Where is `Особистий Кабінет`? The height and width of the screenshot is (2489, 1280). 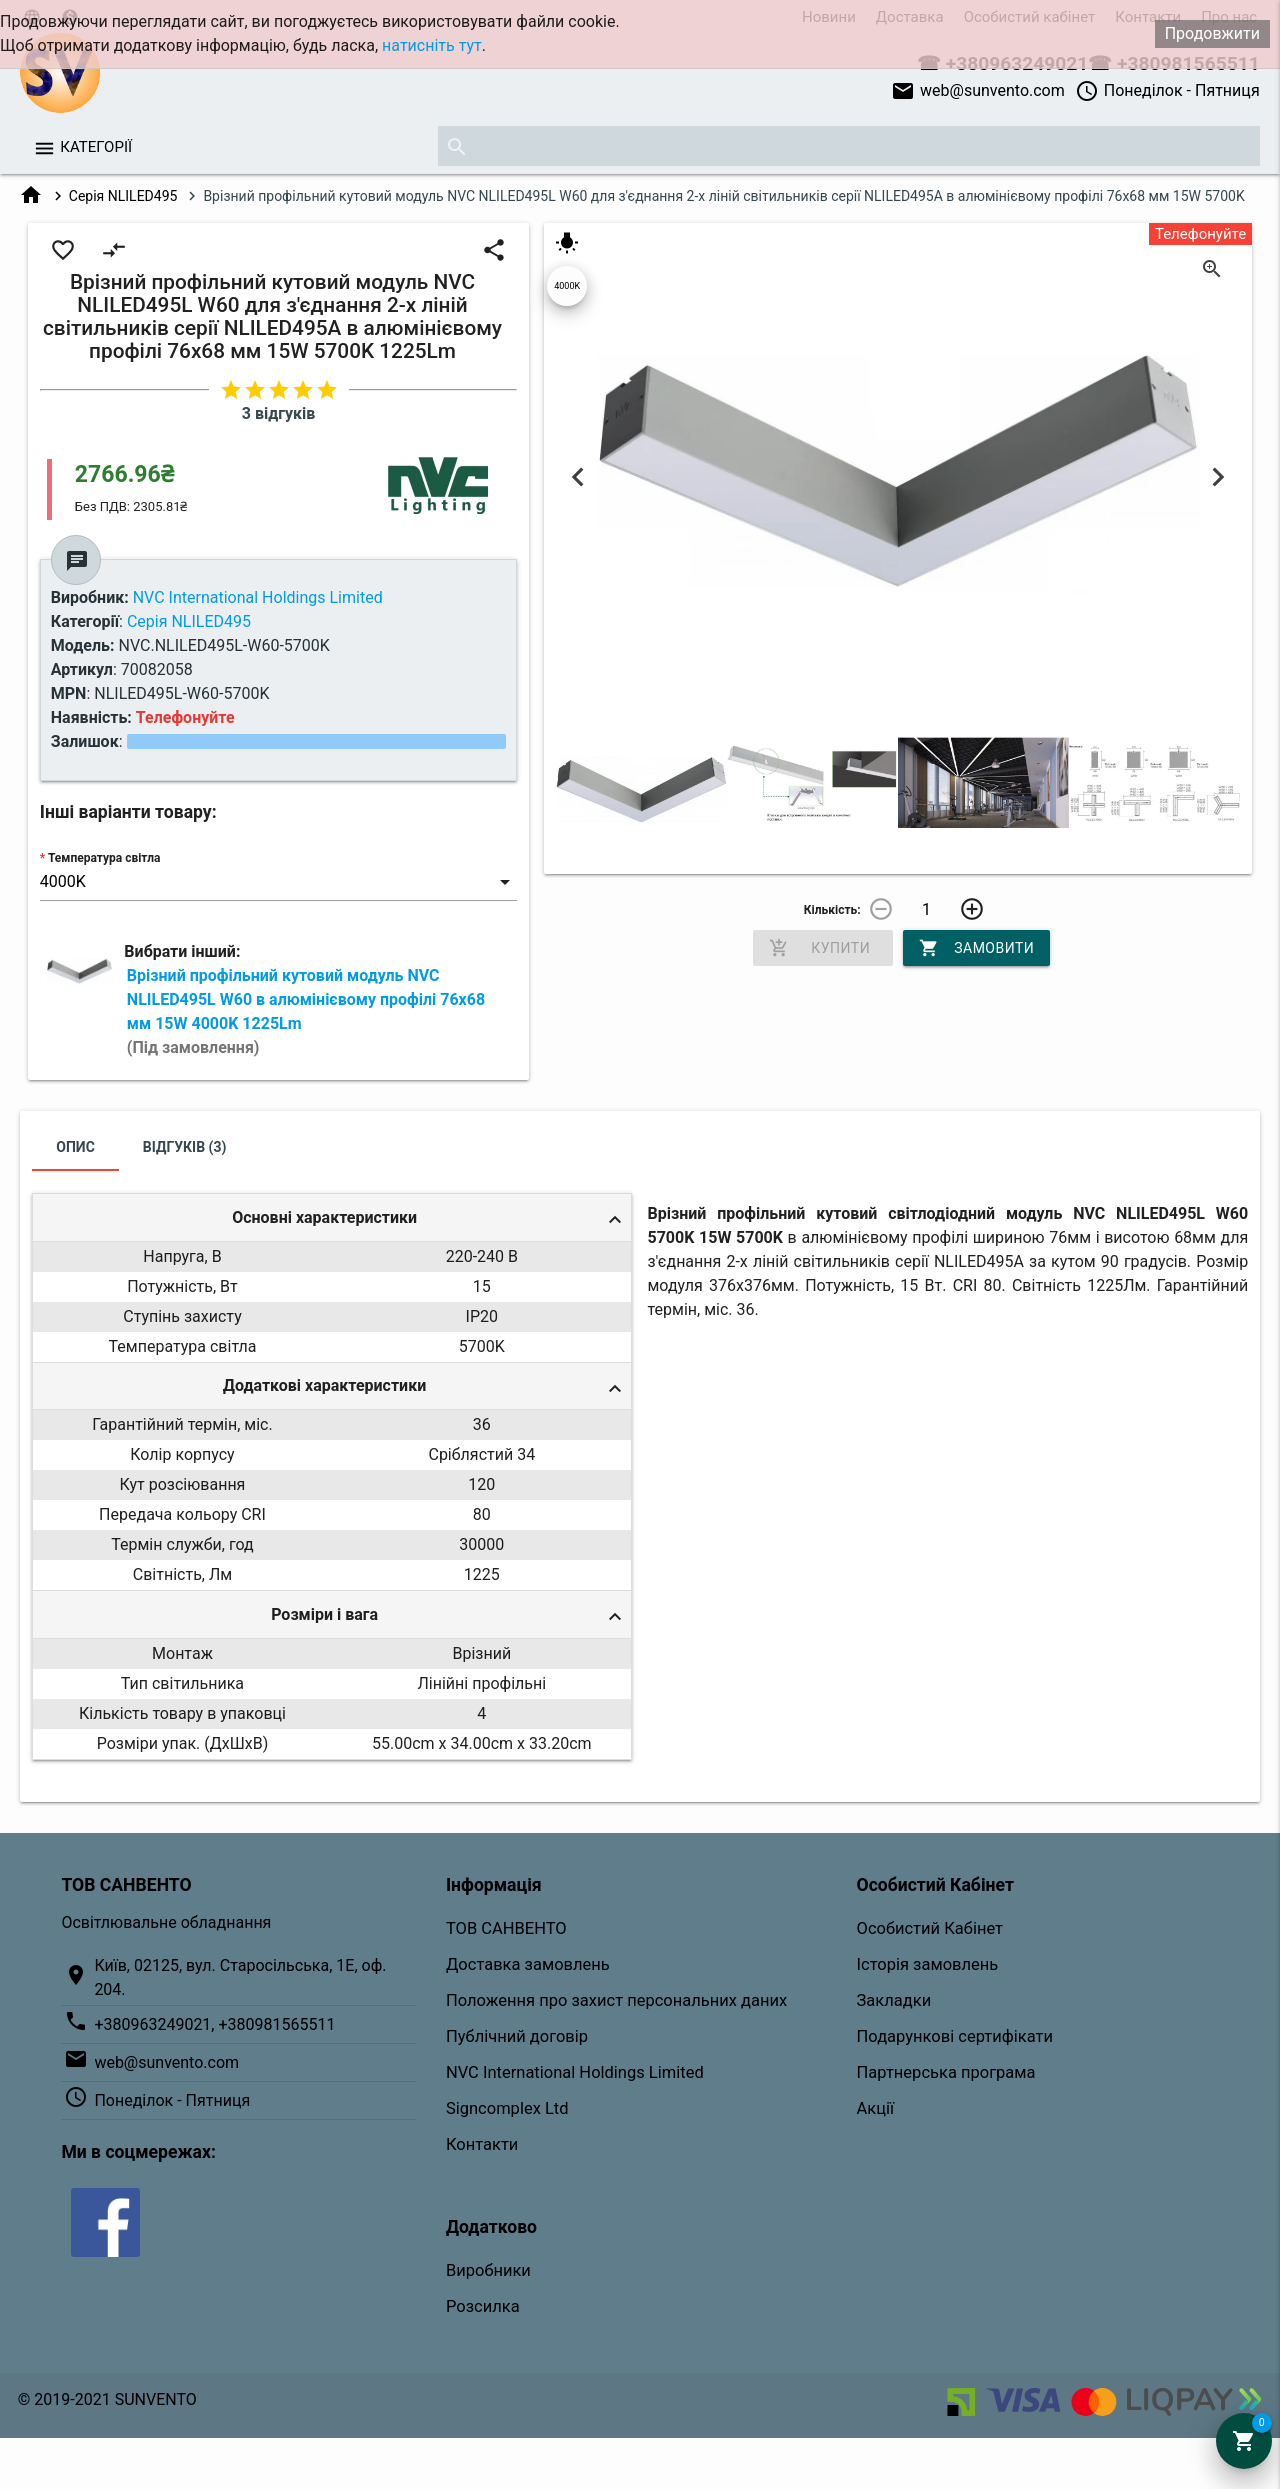
Особистий Кабінет is located at coordinates (930, 1928).